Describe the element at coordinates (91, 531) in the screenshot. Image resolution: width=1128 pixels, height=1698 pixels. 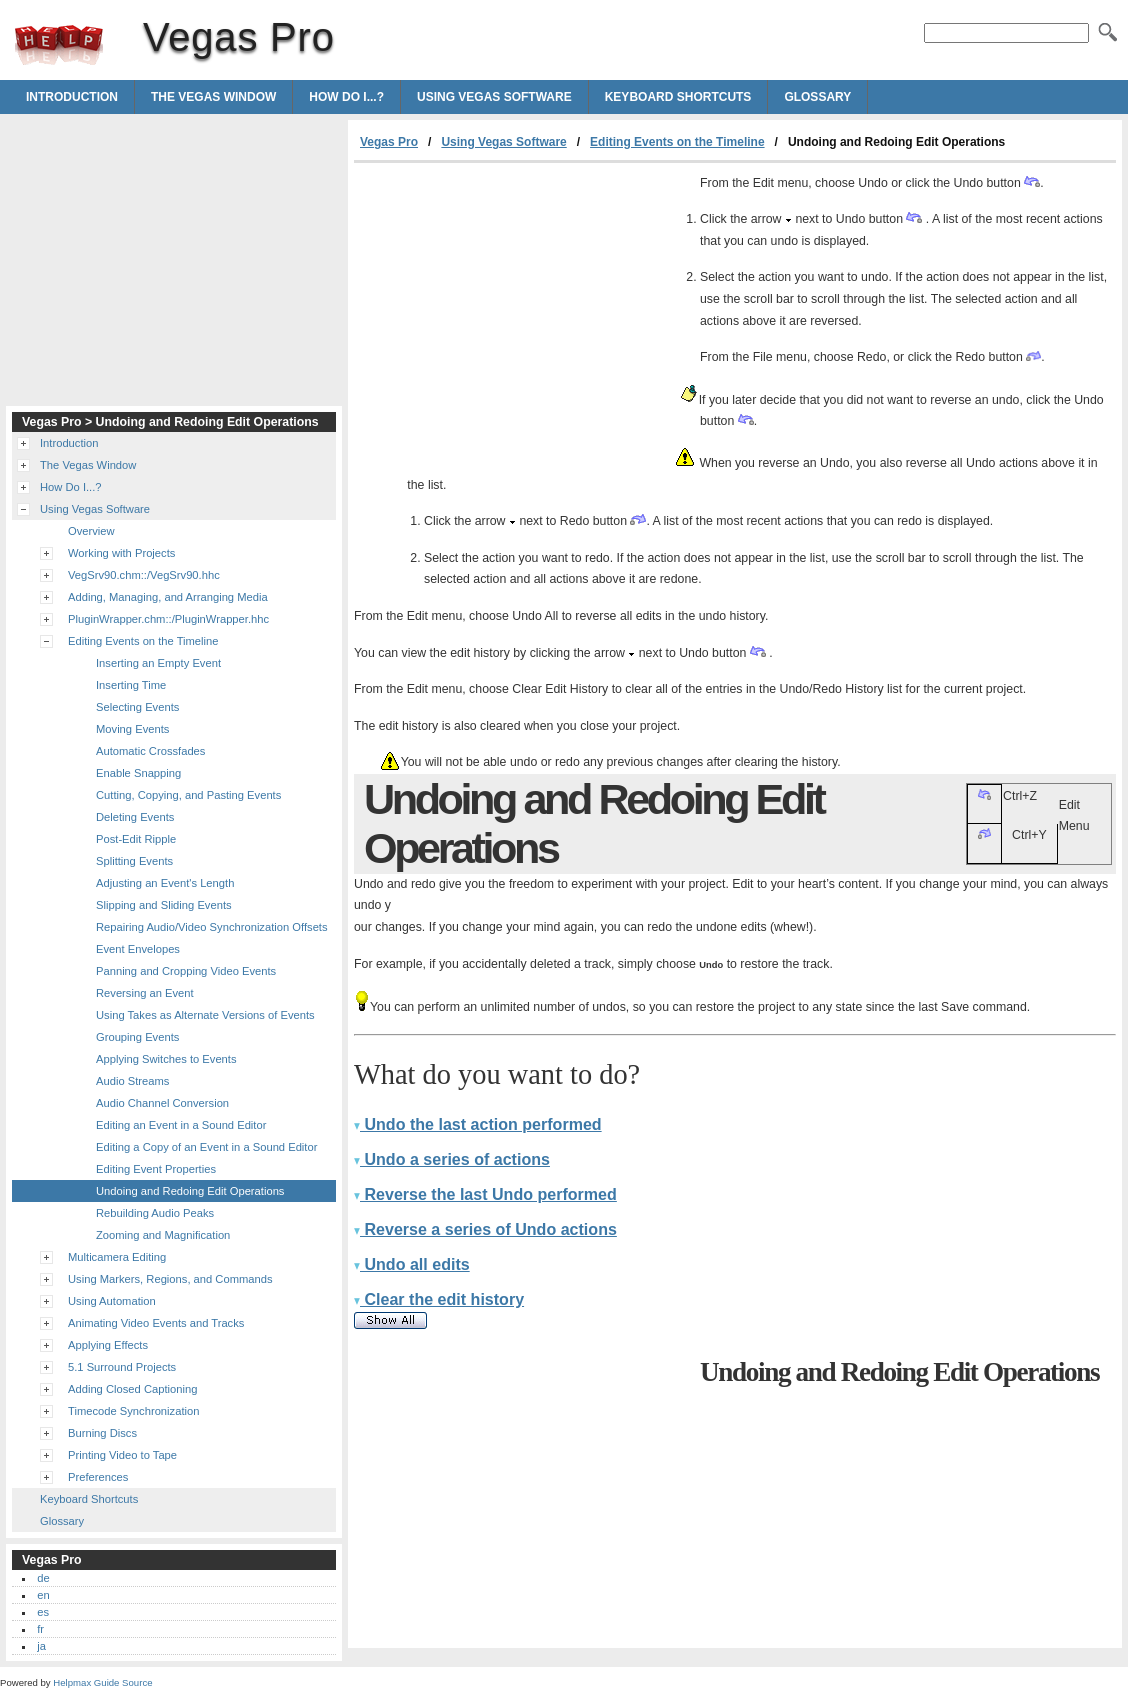
I see `Overview` at that location.